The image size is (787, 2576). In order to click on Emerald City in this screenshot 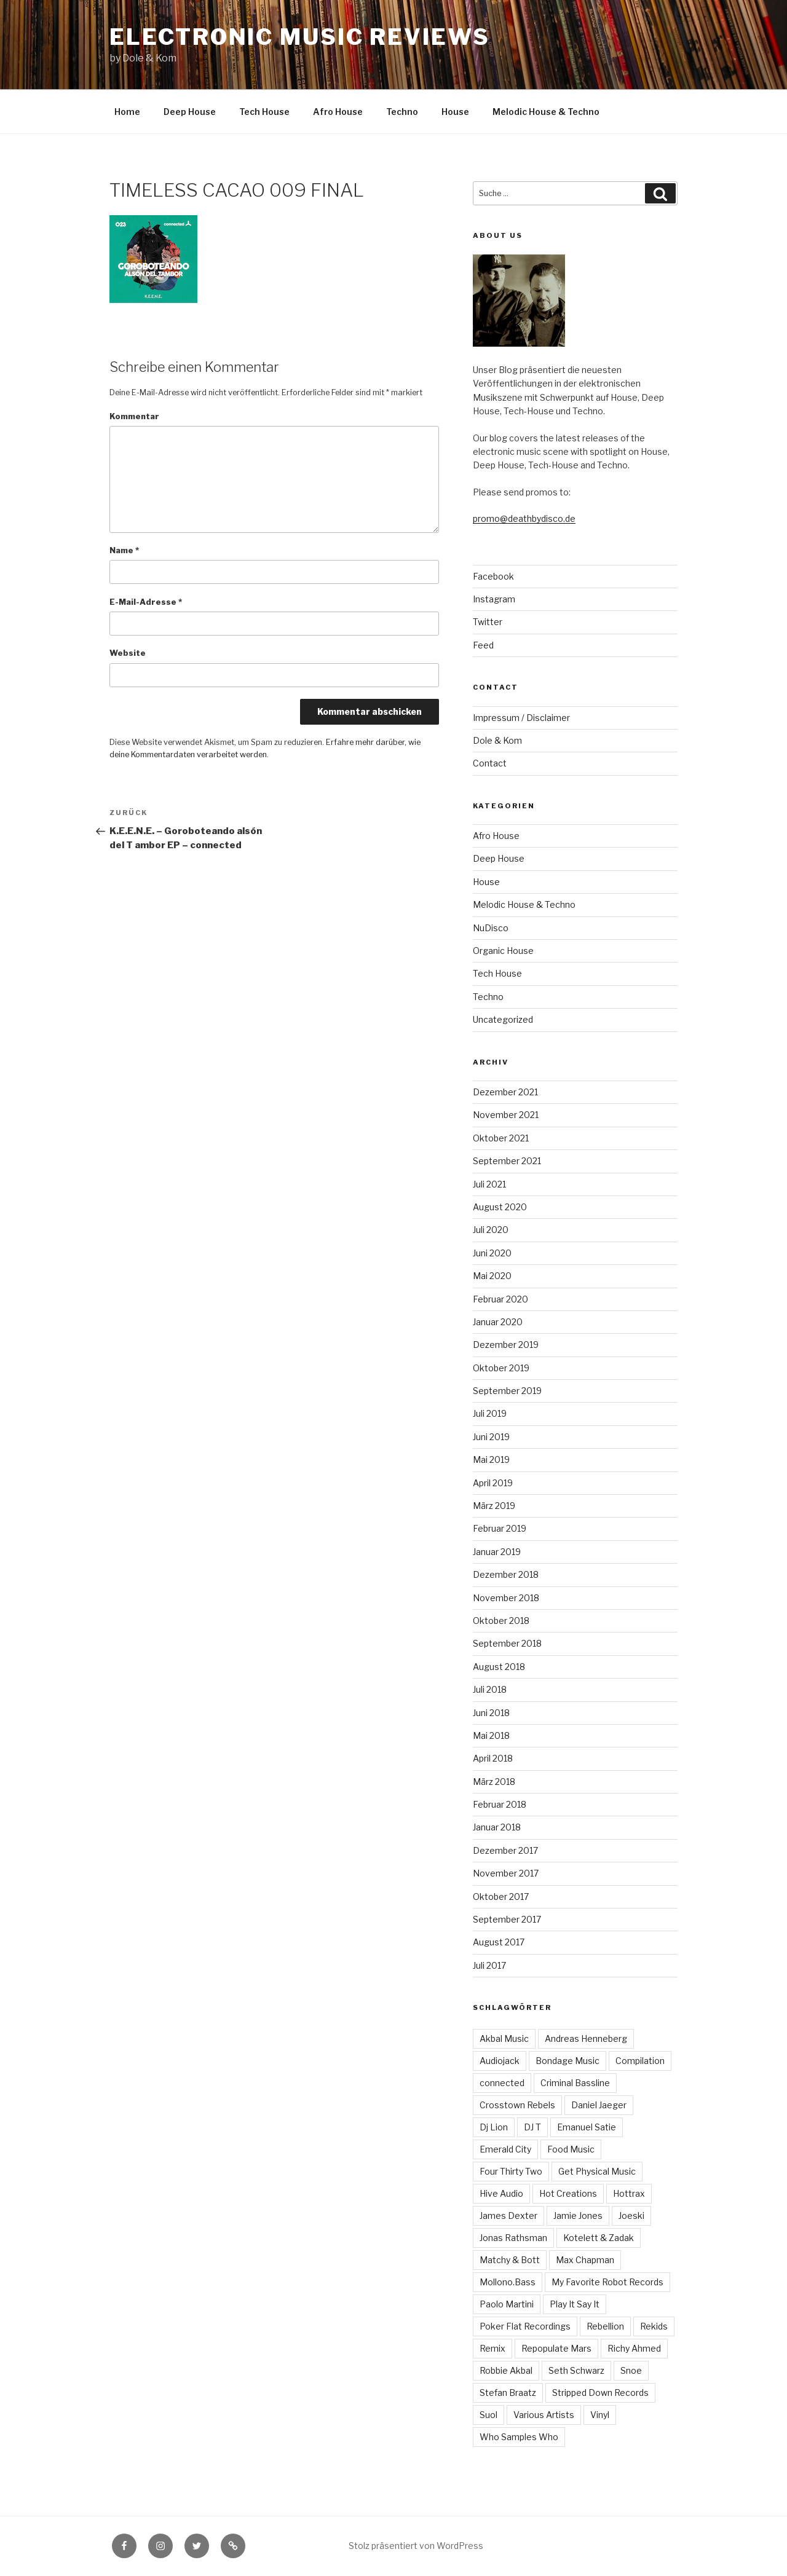, I will do `click(505, 2149)`.